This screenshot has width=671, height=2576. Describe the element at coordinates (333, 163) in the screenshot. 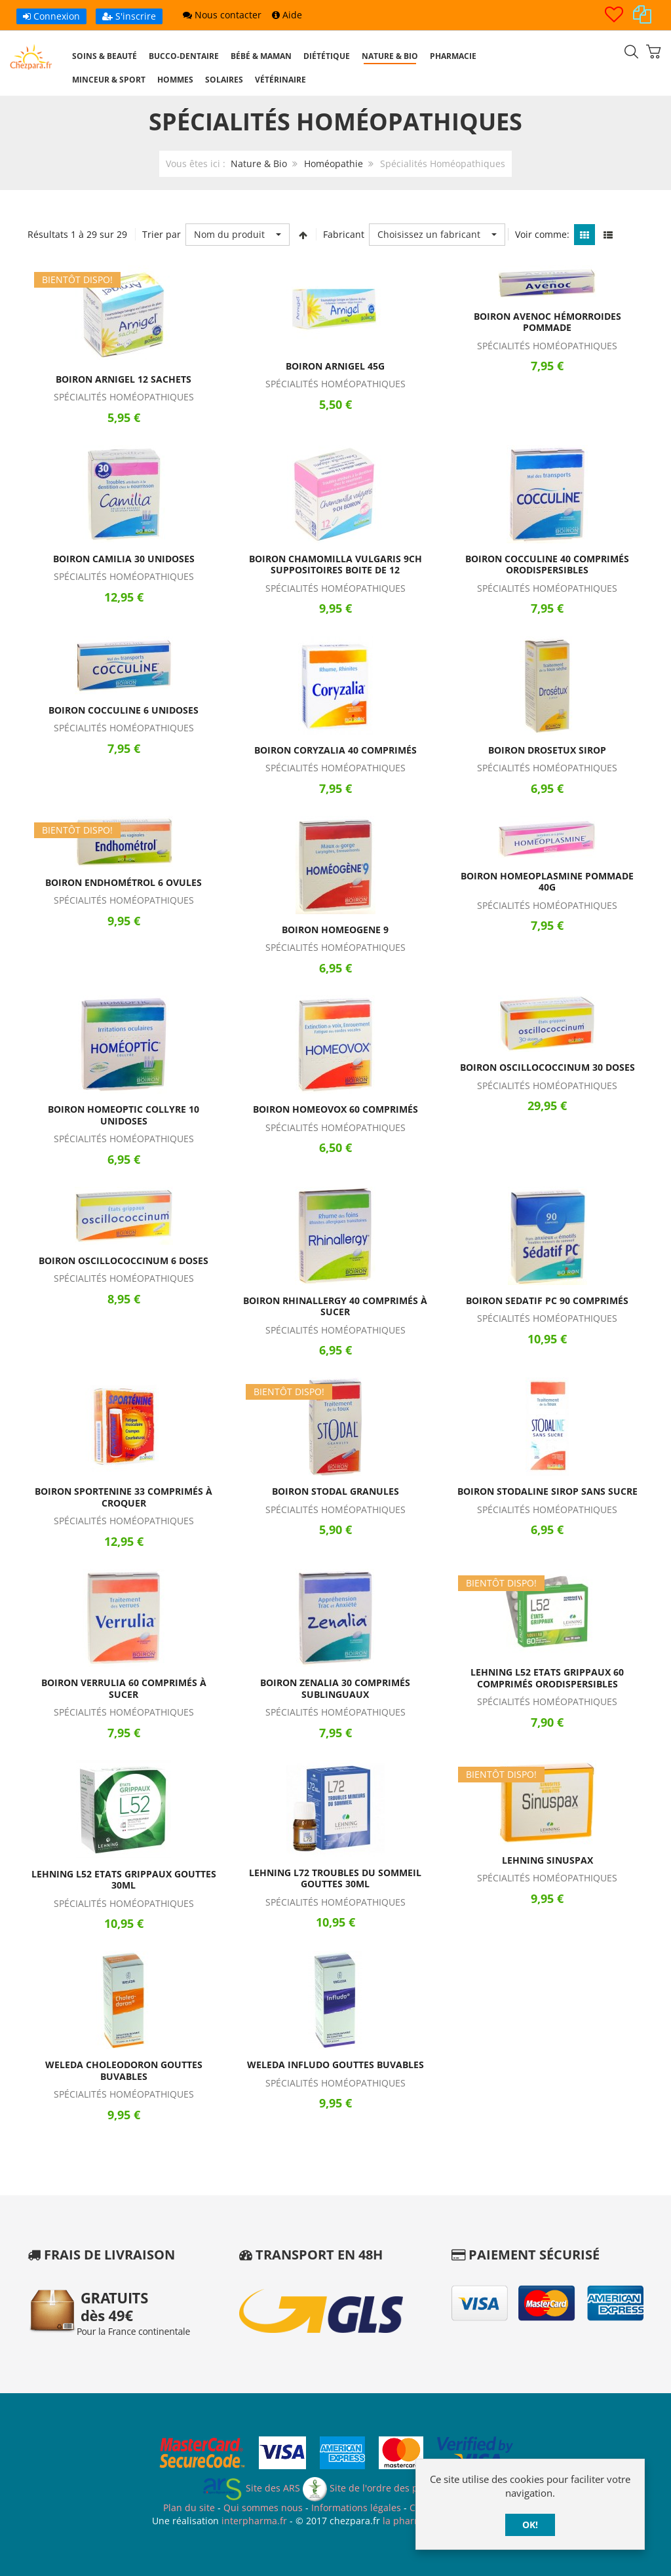

I see `Homéopathie` at that location.